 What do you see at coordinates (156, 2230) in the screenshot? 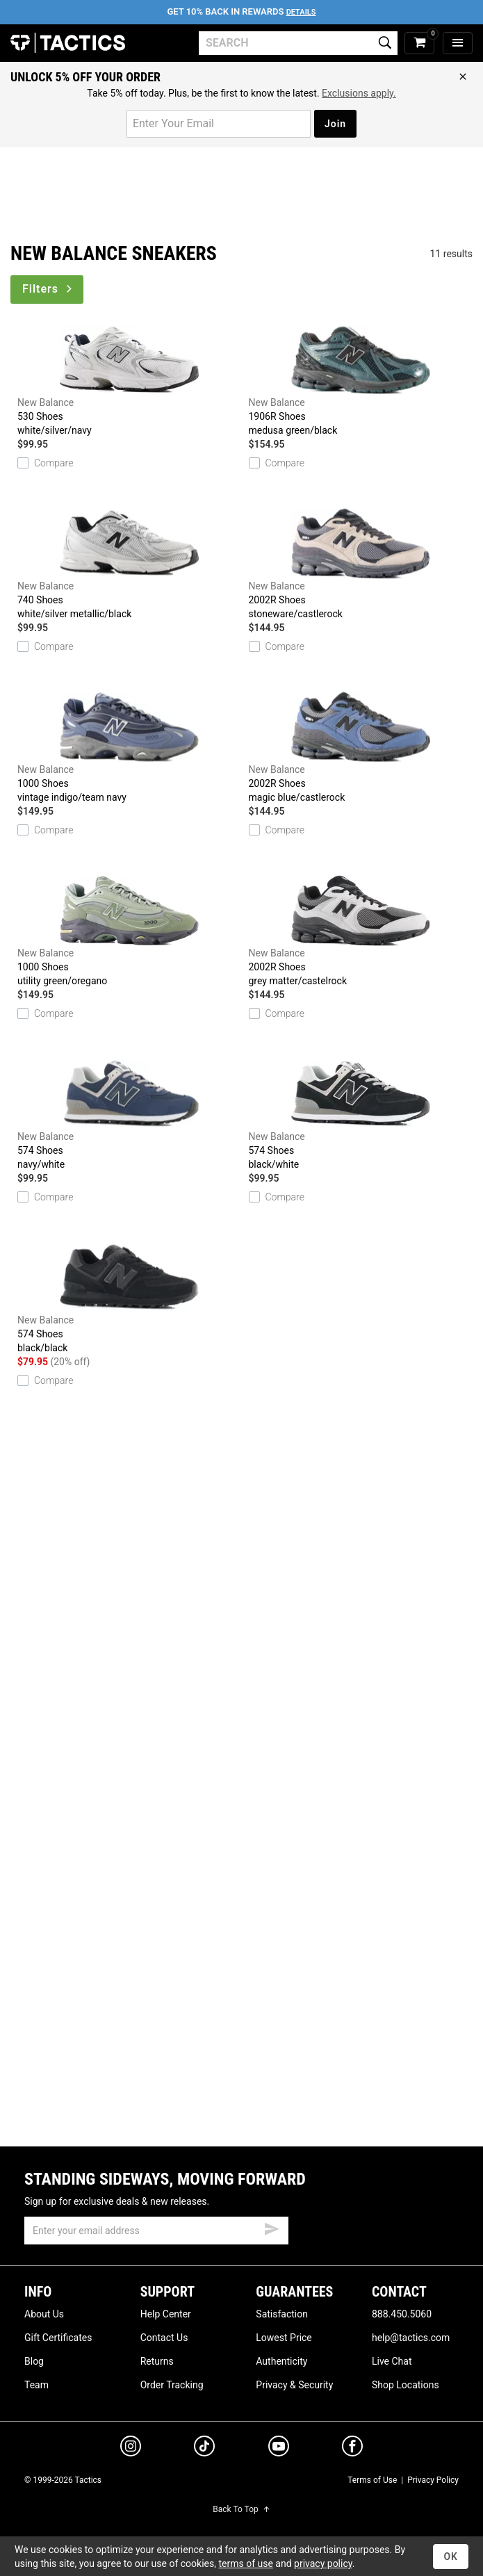
I see `[email]` at bounding box center [156, 2230].